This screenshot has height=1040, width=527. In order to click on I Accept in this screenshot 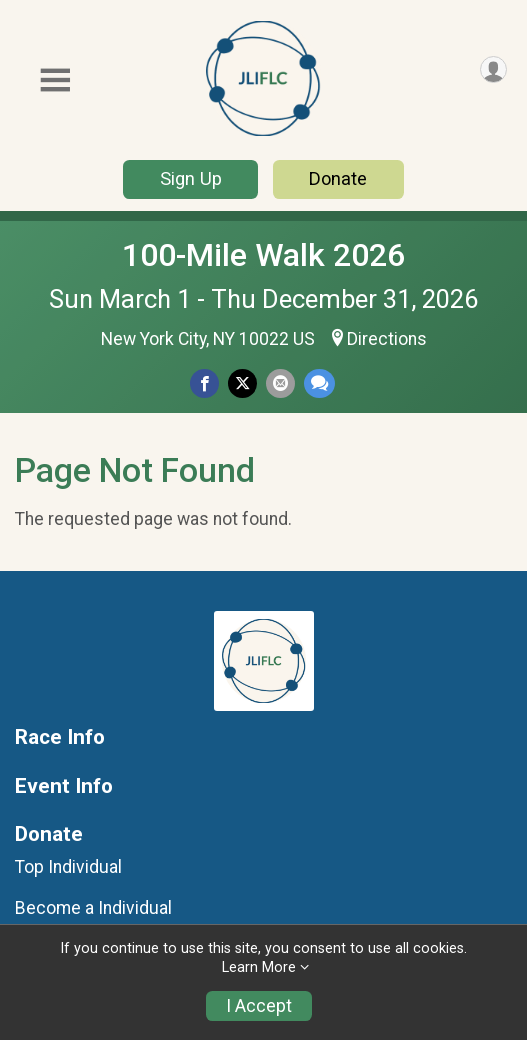, I will do `click(259, 1006)`.